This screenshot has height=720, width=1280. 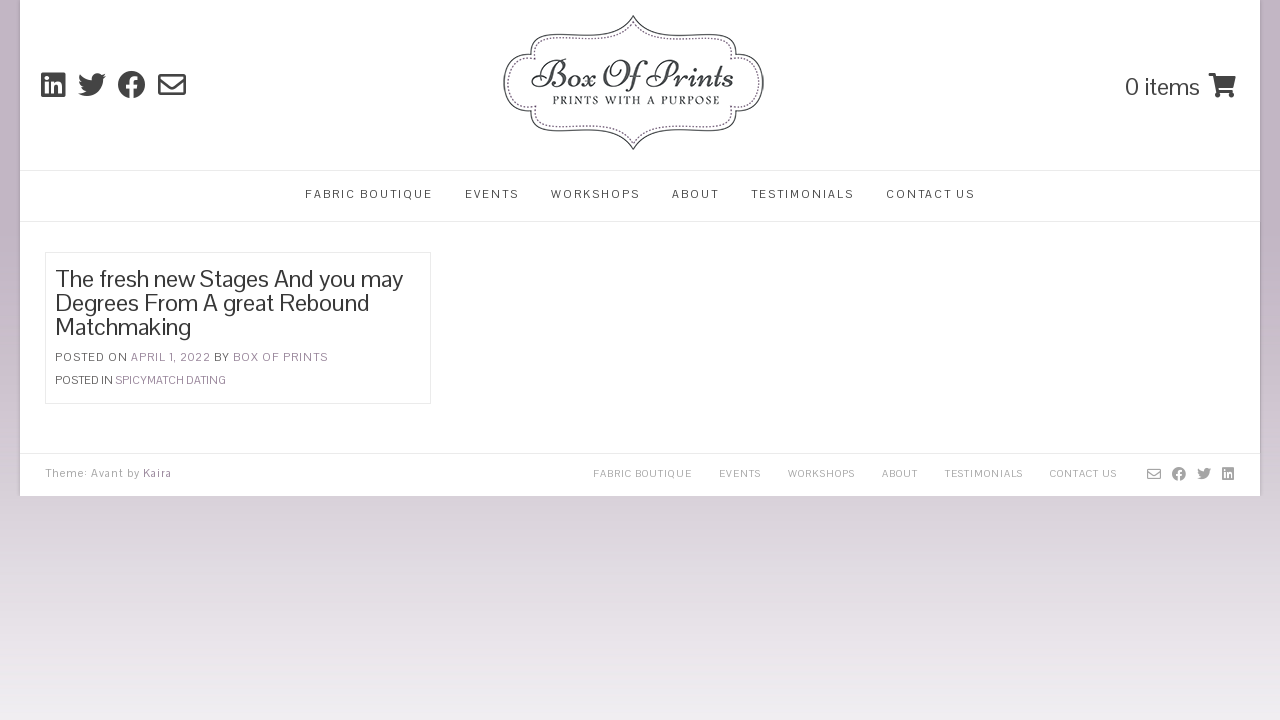 What do you see at coordinates (229, 302) in the screenshot?
I see `The fresh new Stages And you may Degrees From A great Rebound Matchmaking` at bounding box center [229, 302].